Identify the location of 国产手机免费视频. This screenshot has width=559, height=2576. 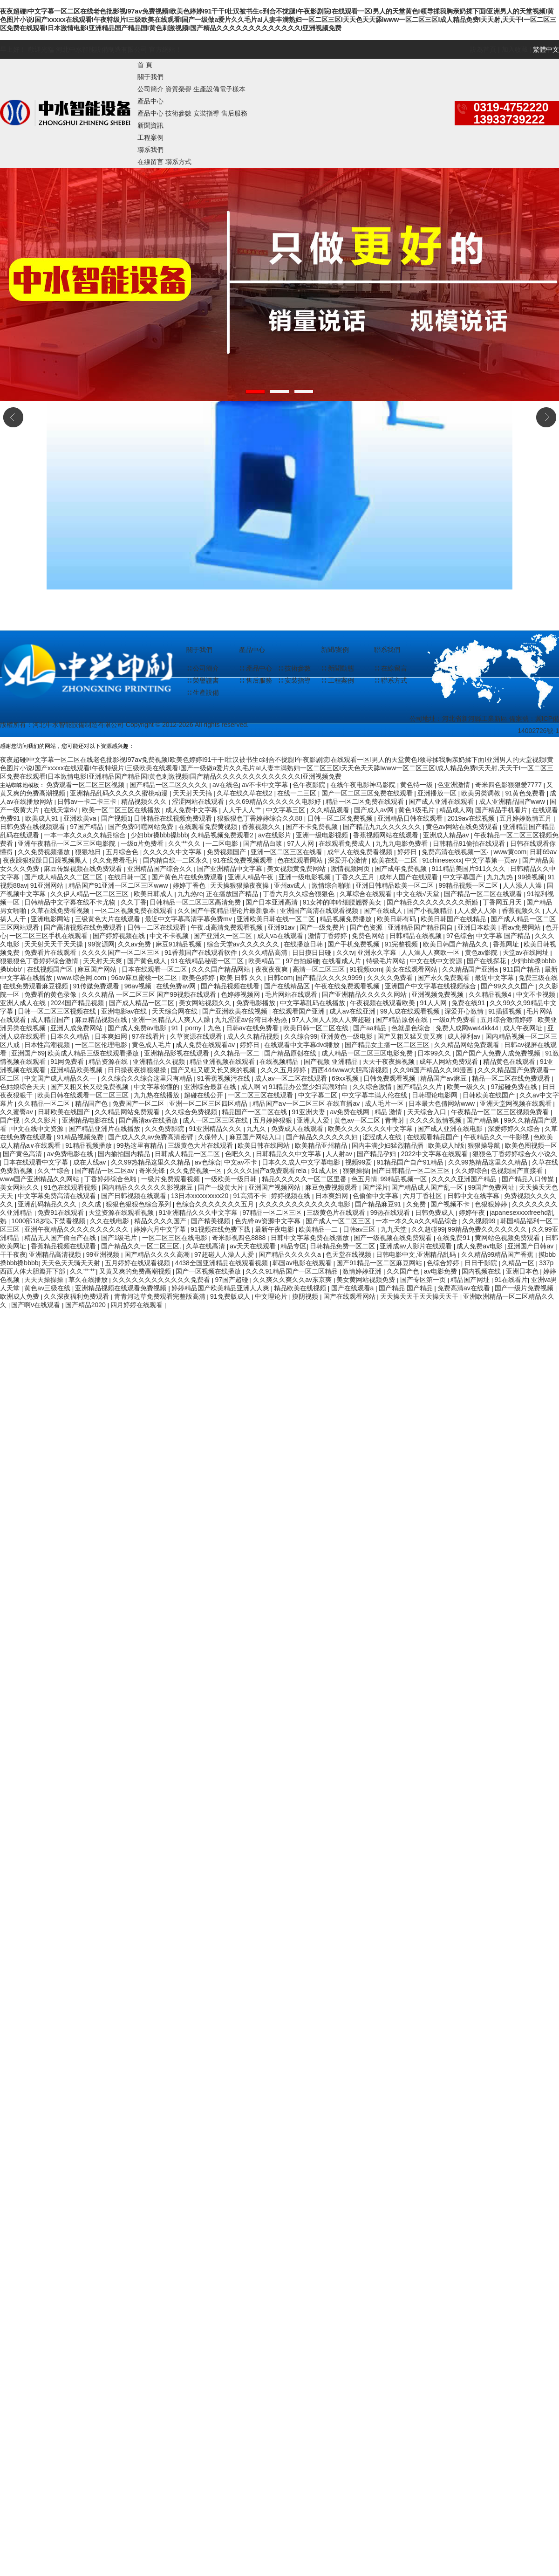
(354, 944).